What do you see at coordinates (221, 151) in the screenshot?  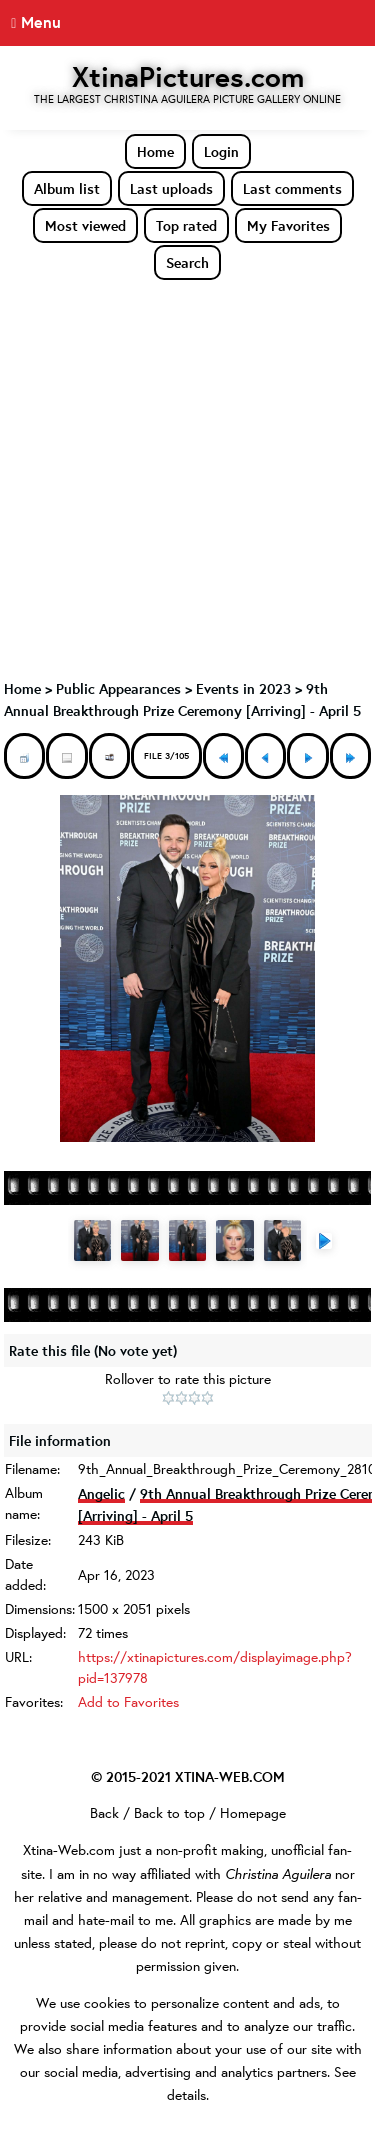 I see `Login` at bounding box center [221, 151].